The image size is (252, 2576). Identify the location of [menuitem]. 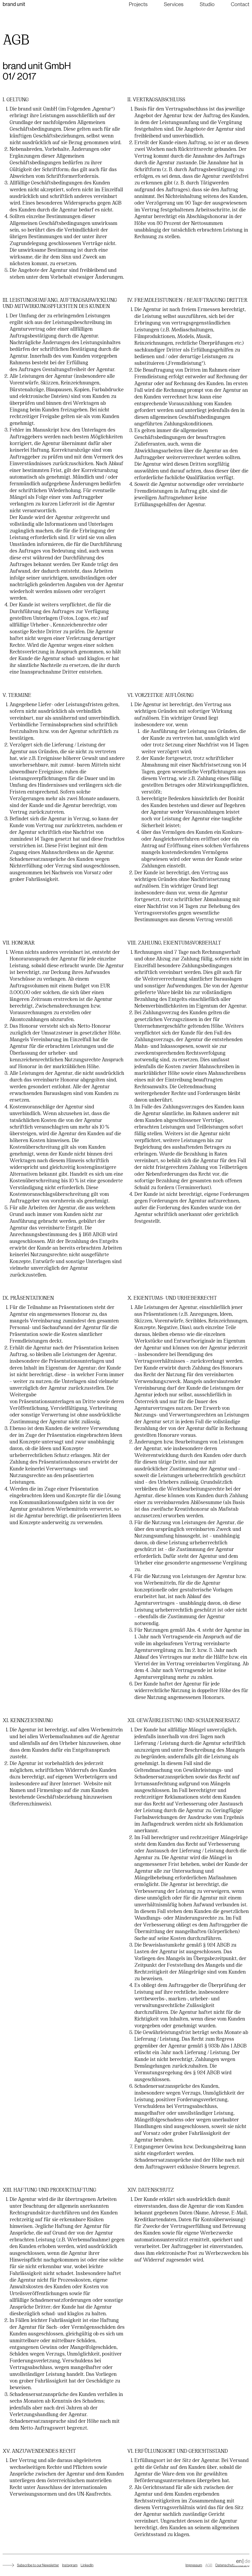
(239, 2561).